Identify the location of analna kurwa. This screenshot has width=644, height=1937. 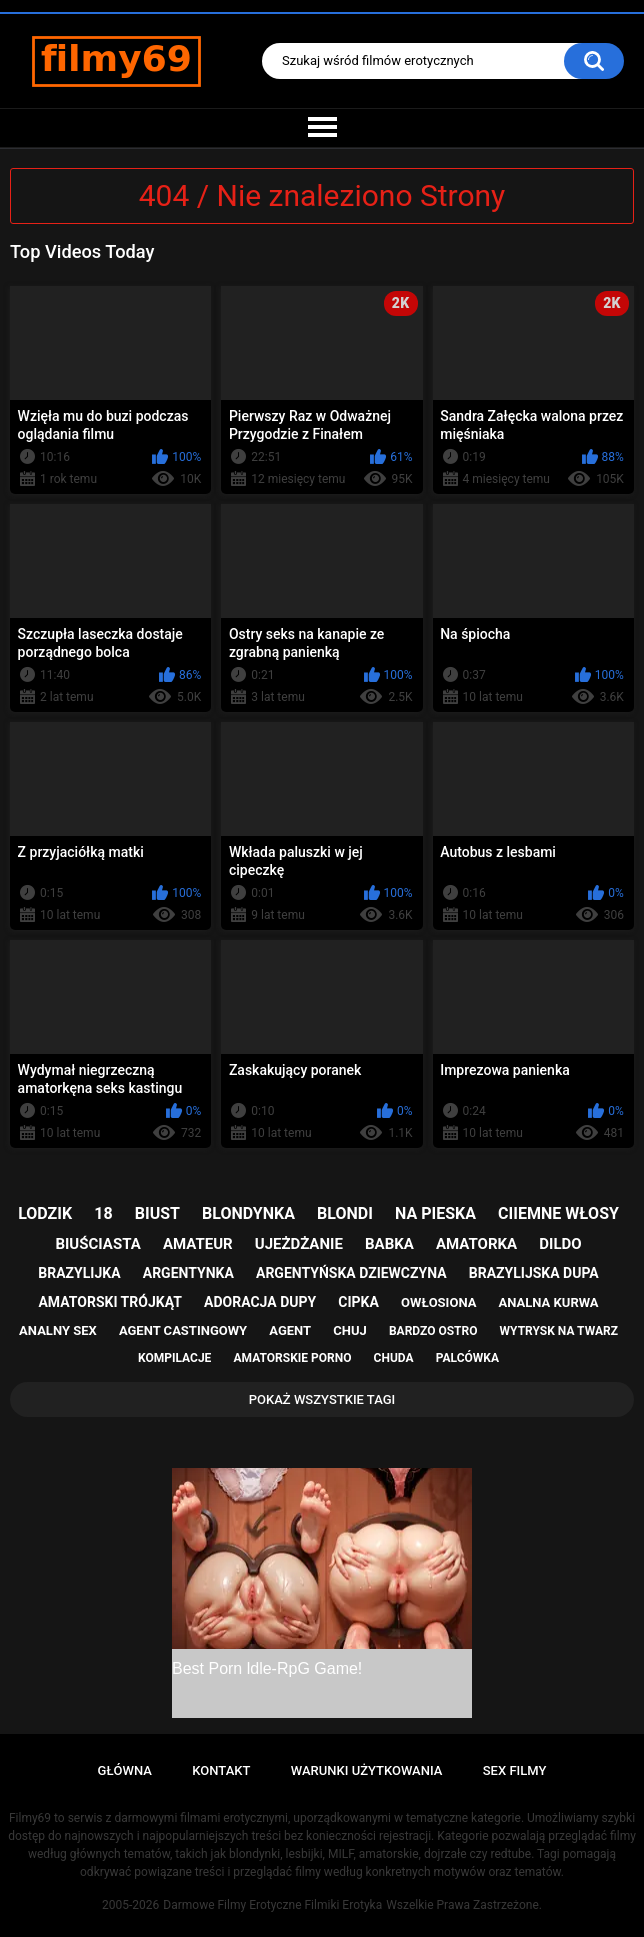
(549, 1302).